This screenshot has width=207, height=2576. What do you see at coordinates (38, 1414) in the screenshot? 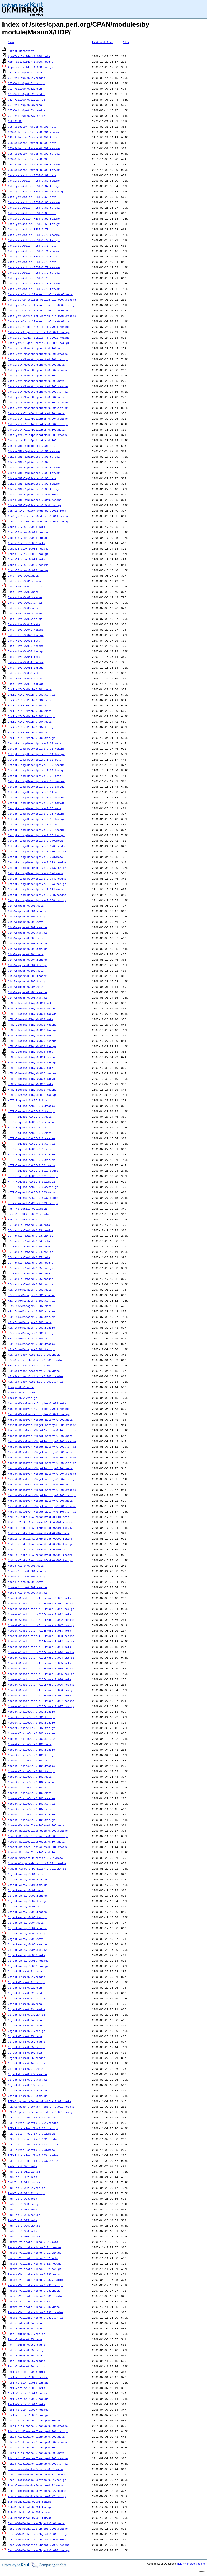
I see `MasonX-Resolver-Multiplex-0.001.tar.gz` at bounding box center [38, 1414].